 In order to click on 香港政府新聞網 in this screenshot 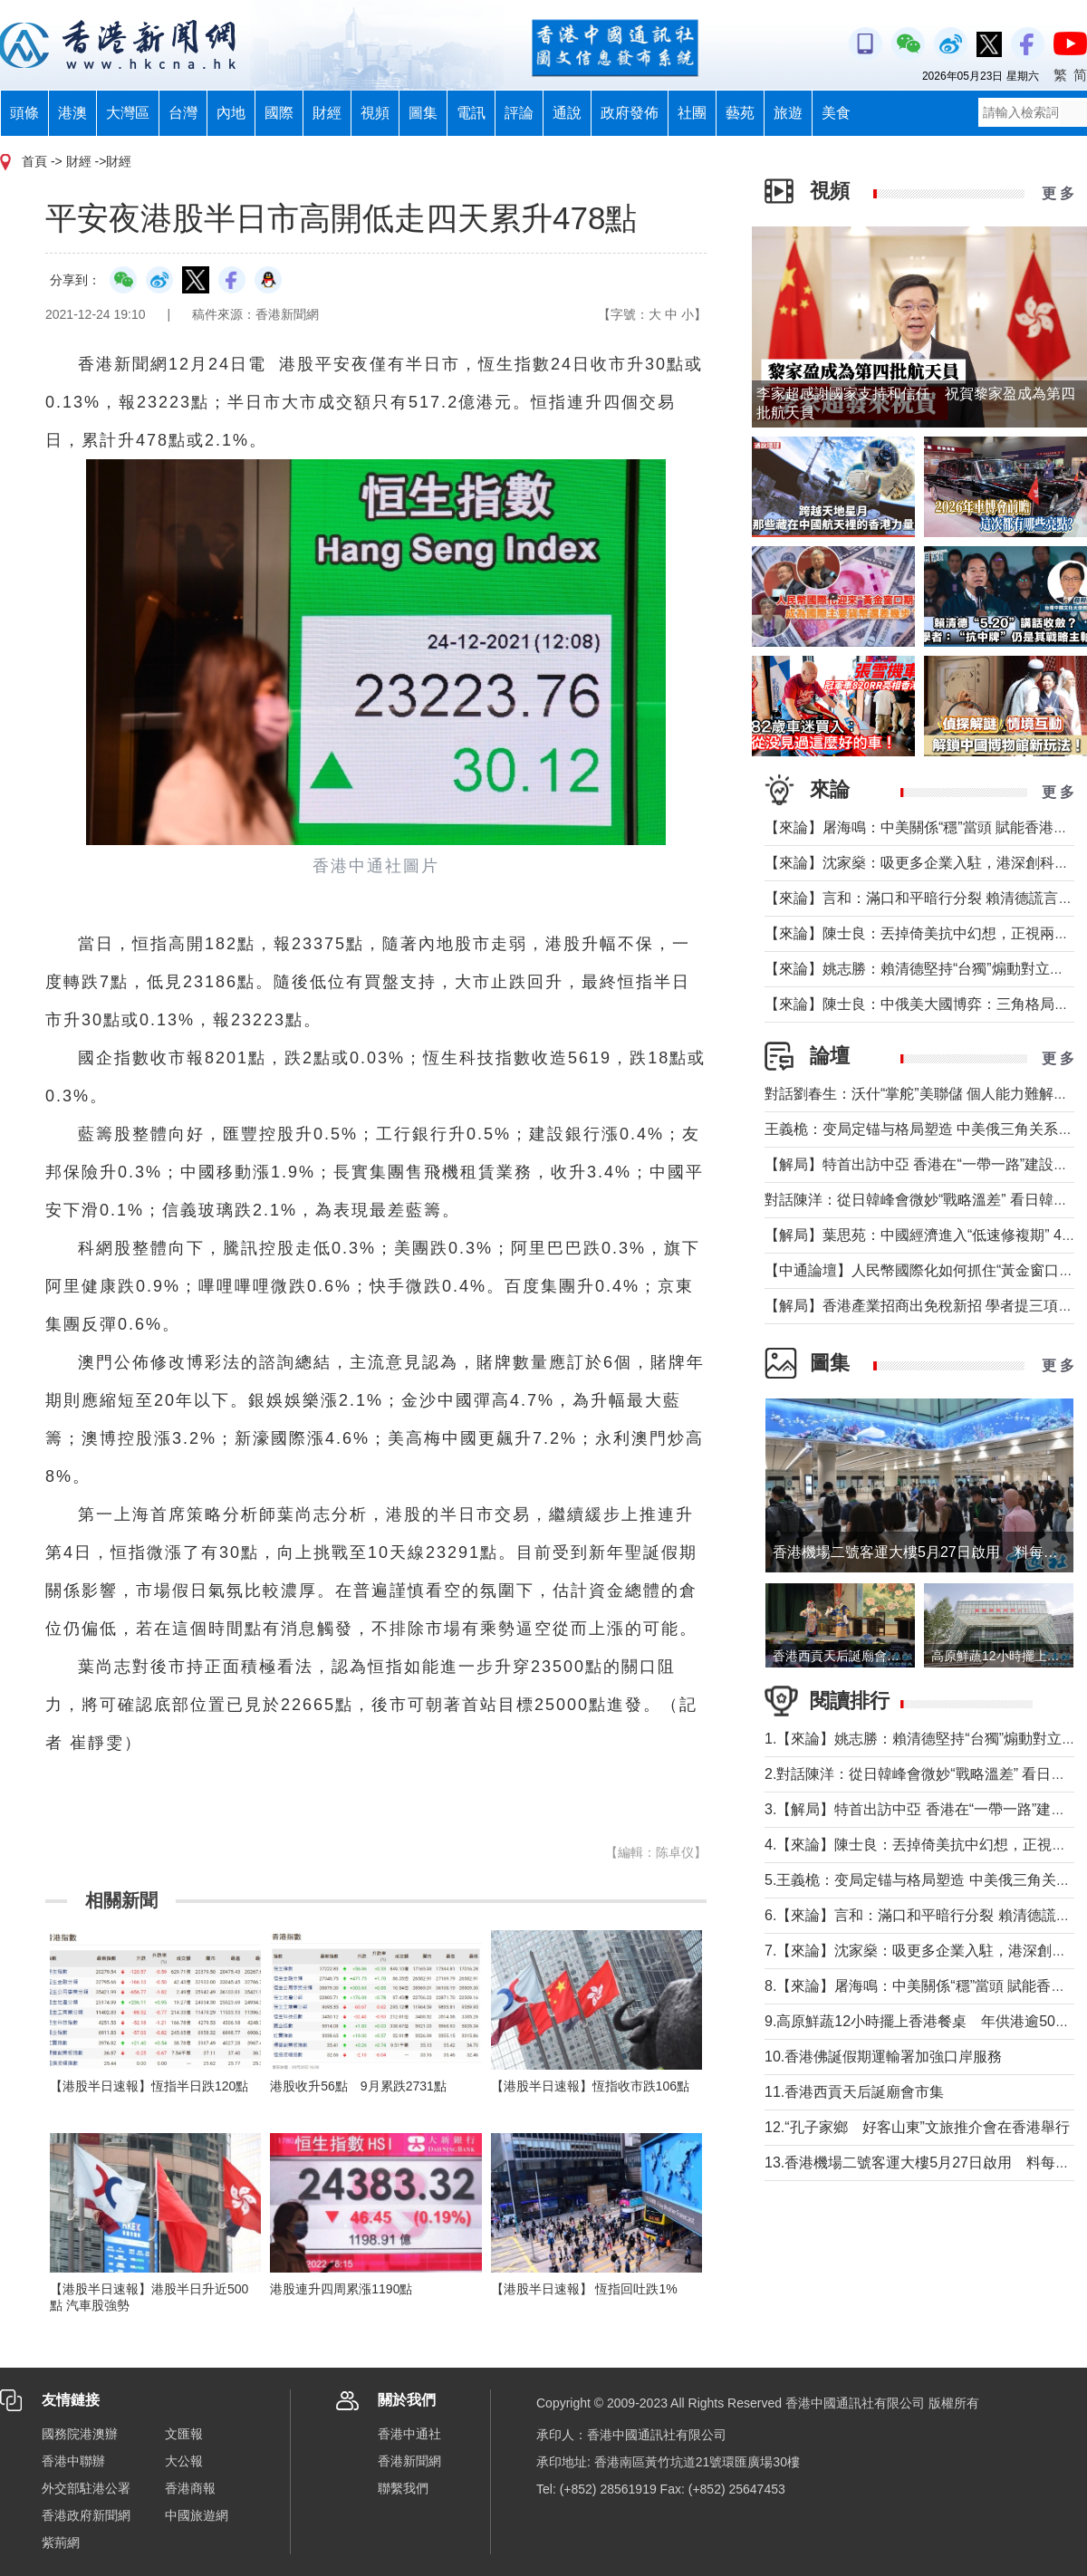, I will do `click(86, 2515)`.